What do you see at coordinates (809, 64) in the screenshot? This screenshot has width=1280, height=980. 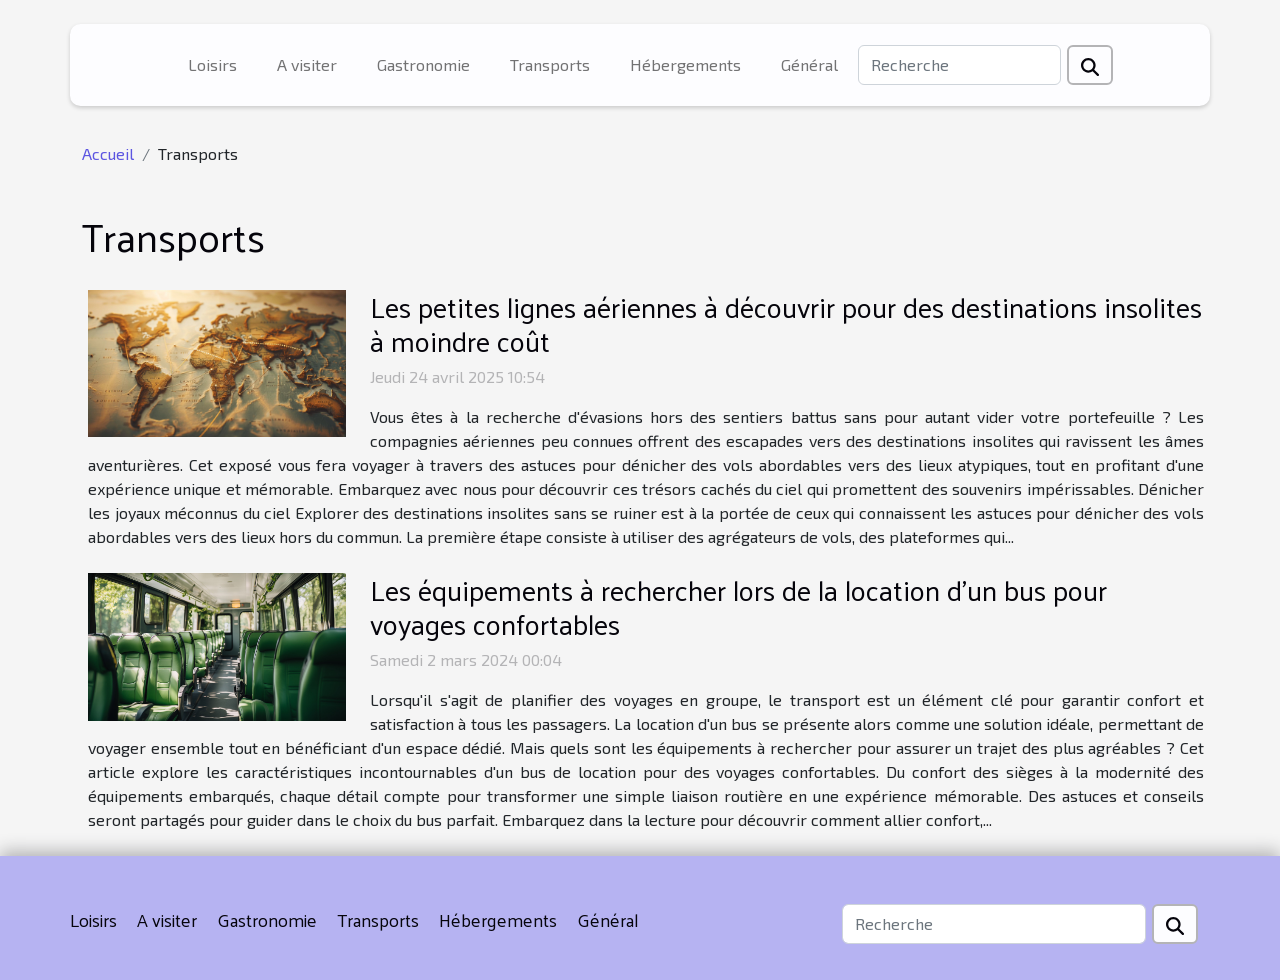 I see `Général` at bounding box center [809, 64].